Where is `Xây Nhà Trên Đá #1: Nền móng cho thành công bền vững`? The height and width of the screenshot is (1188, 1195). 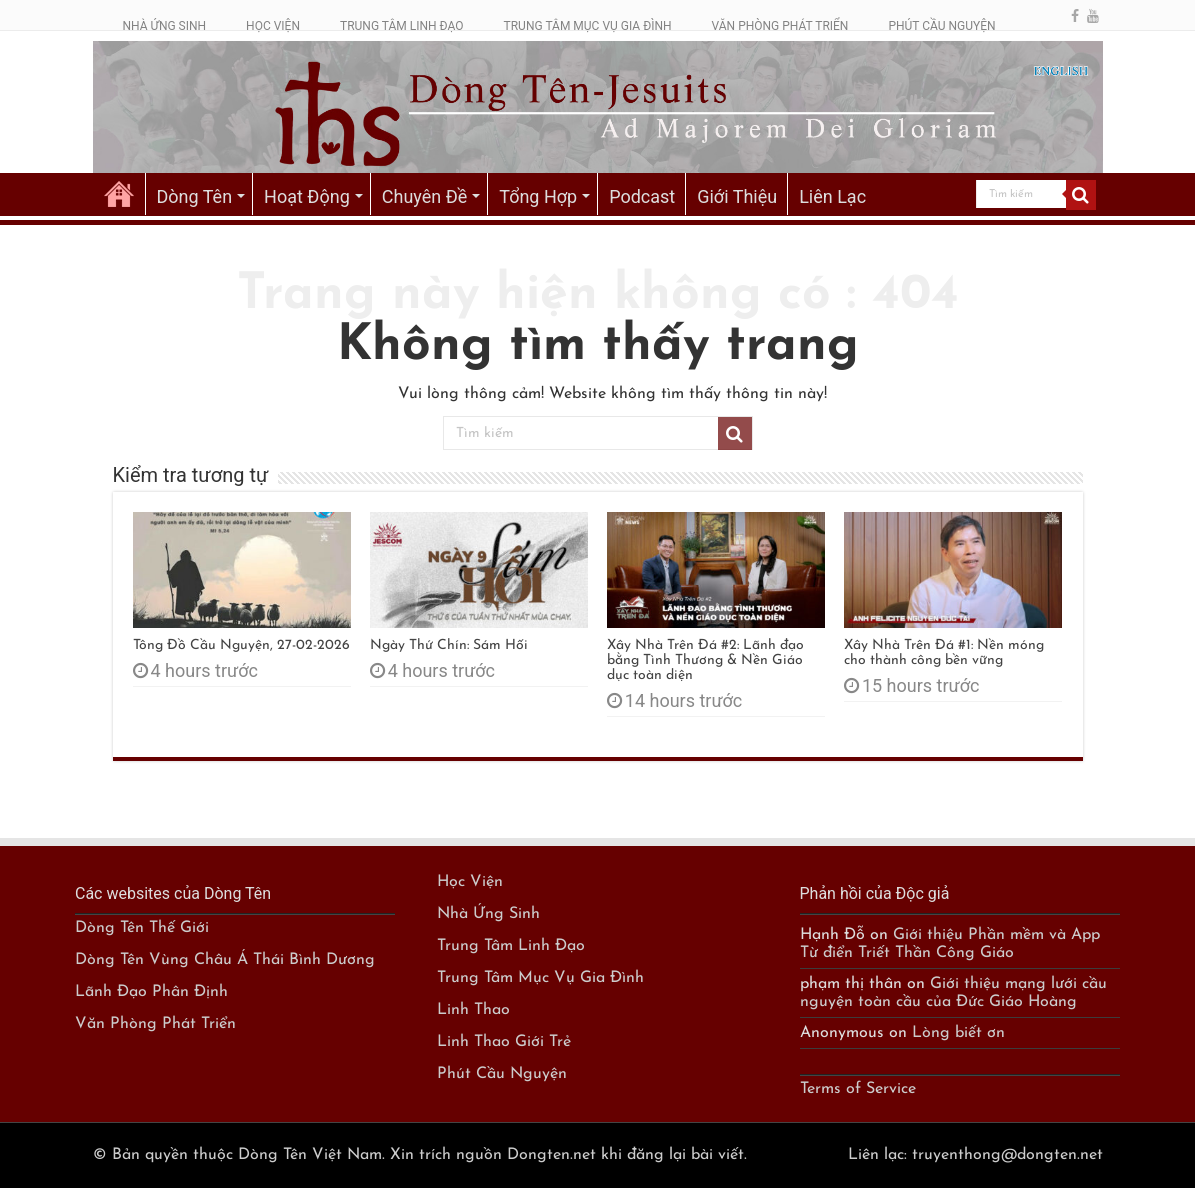 Xây Nhà Trên Đá #1: Nền móng cho thành công bền vững is located at coordinates (944, 653).